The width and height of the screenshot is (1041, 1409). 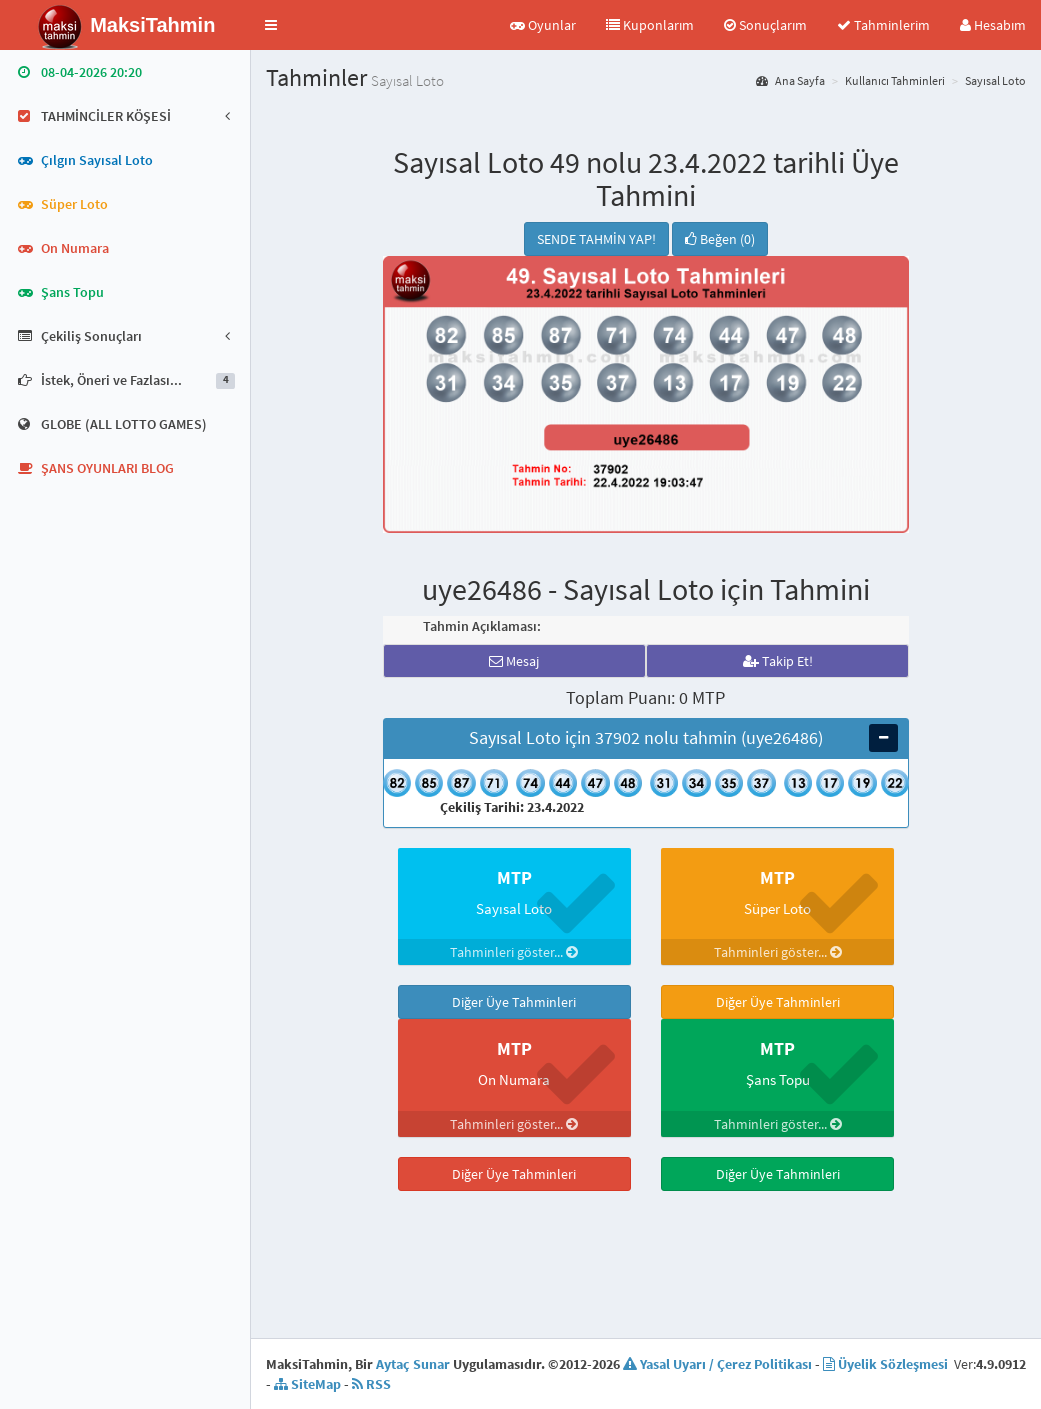 What do you see at coordinates (514, 1002) in the screenshot?
I see `Diğer Üye Tahminleri` at bounding box center [514, 1002].